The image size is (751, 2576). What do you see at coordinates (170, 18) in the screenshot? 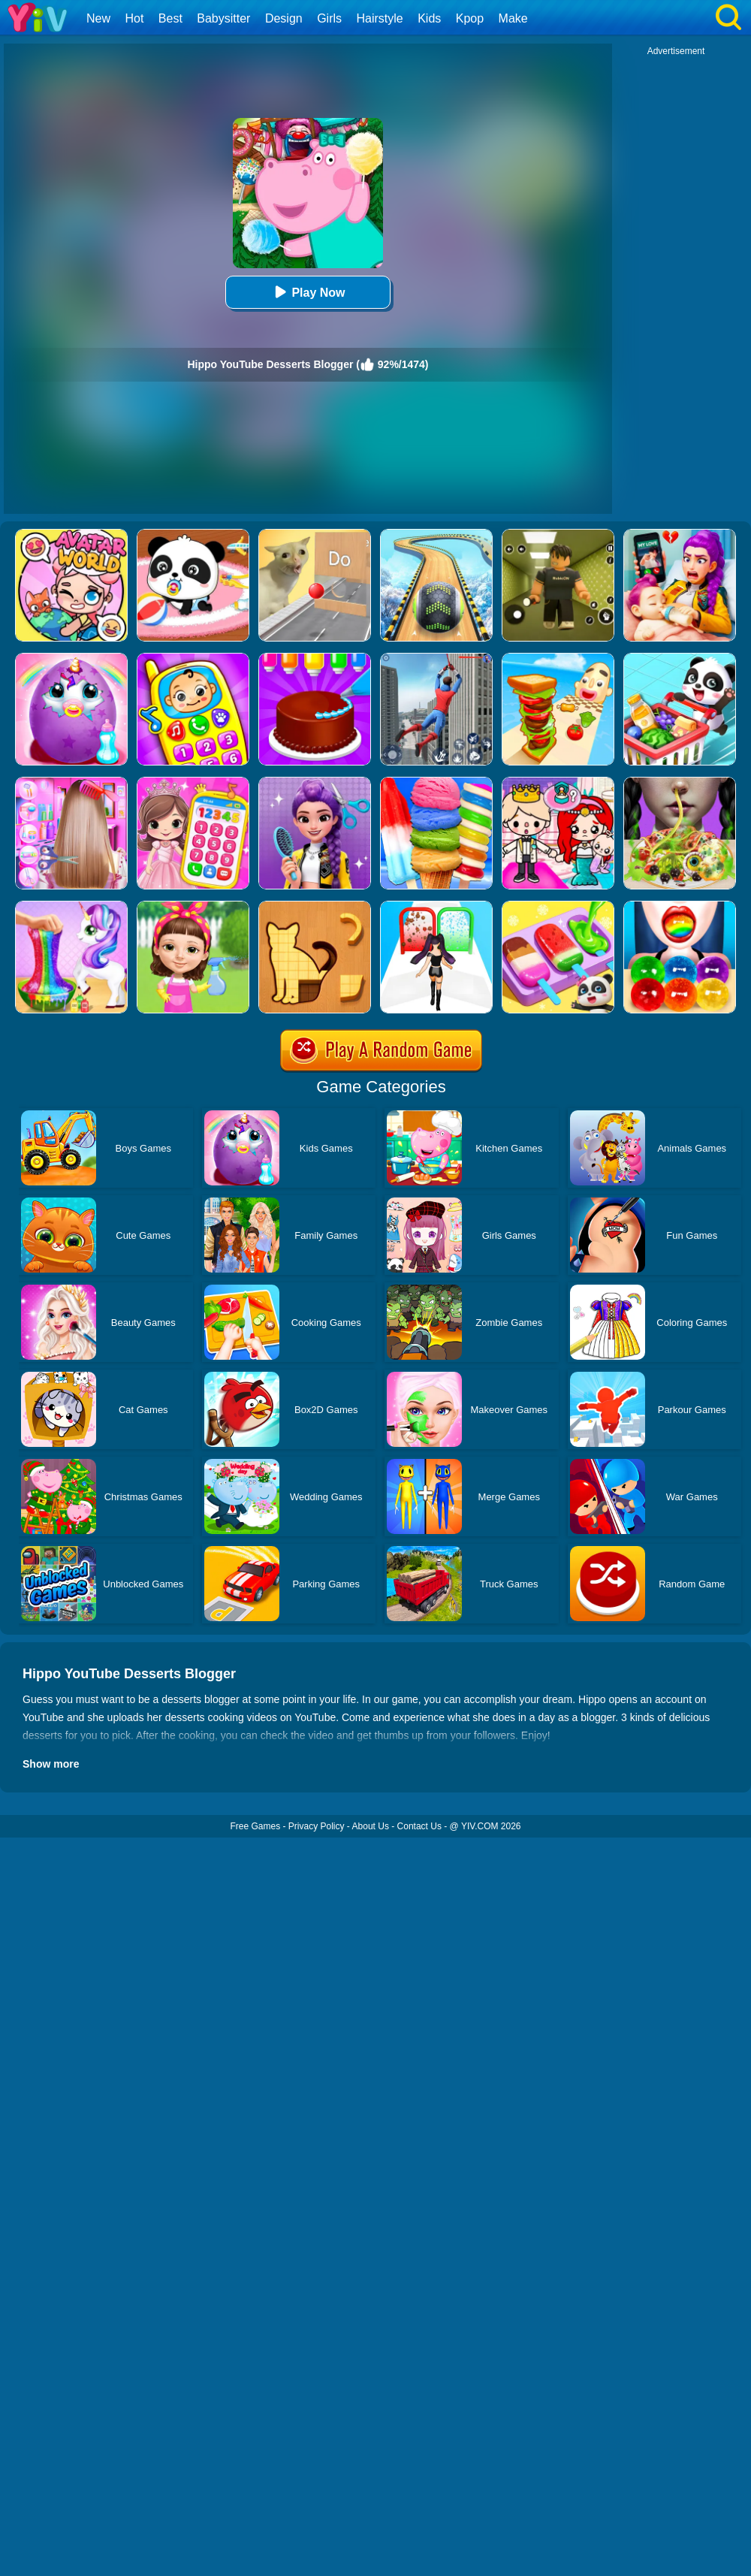
I see `Best` at bounding box center [170, 18].